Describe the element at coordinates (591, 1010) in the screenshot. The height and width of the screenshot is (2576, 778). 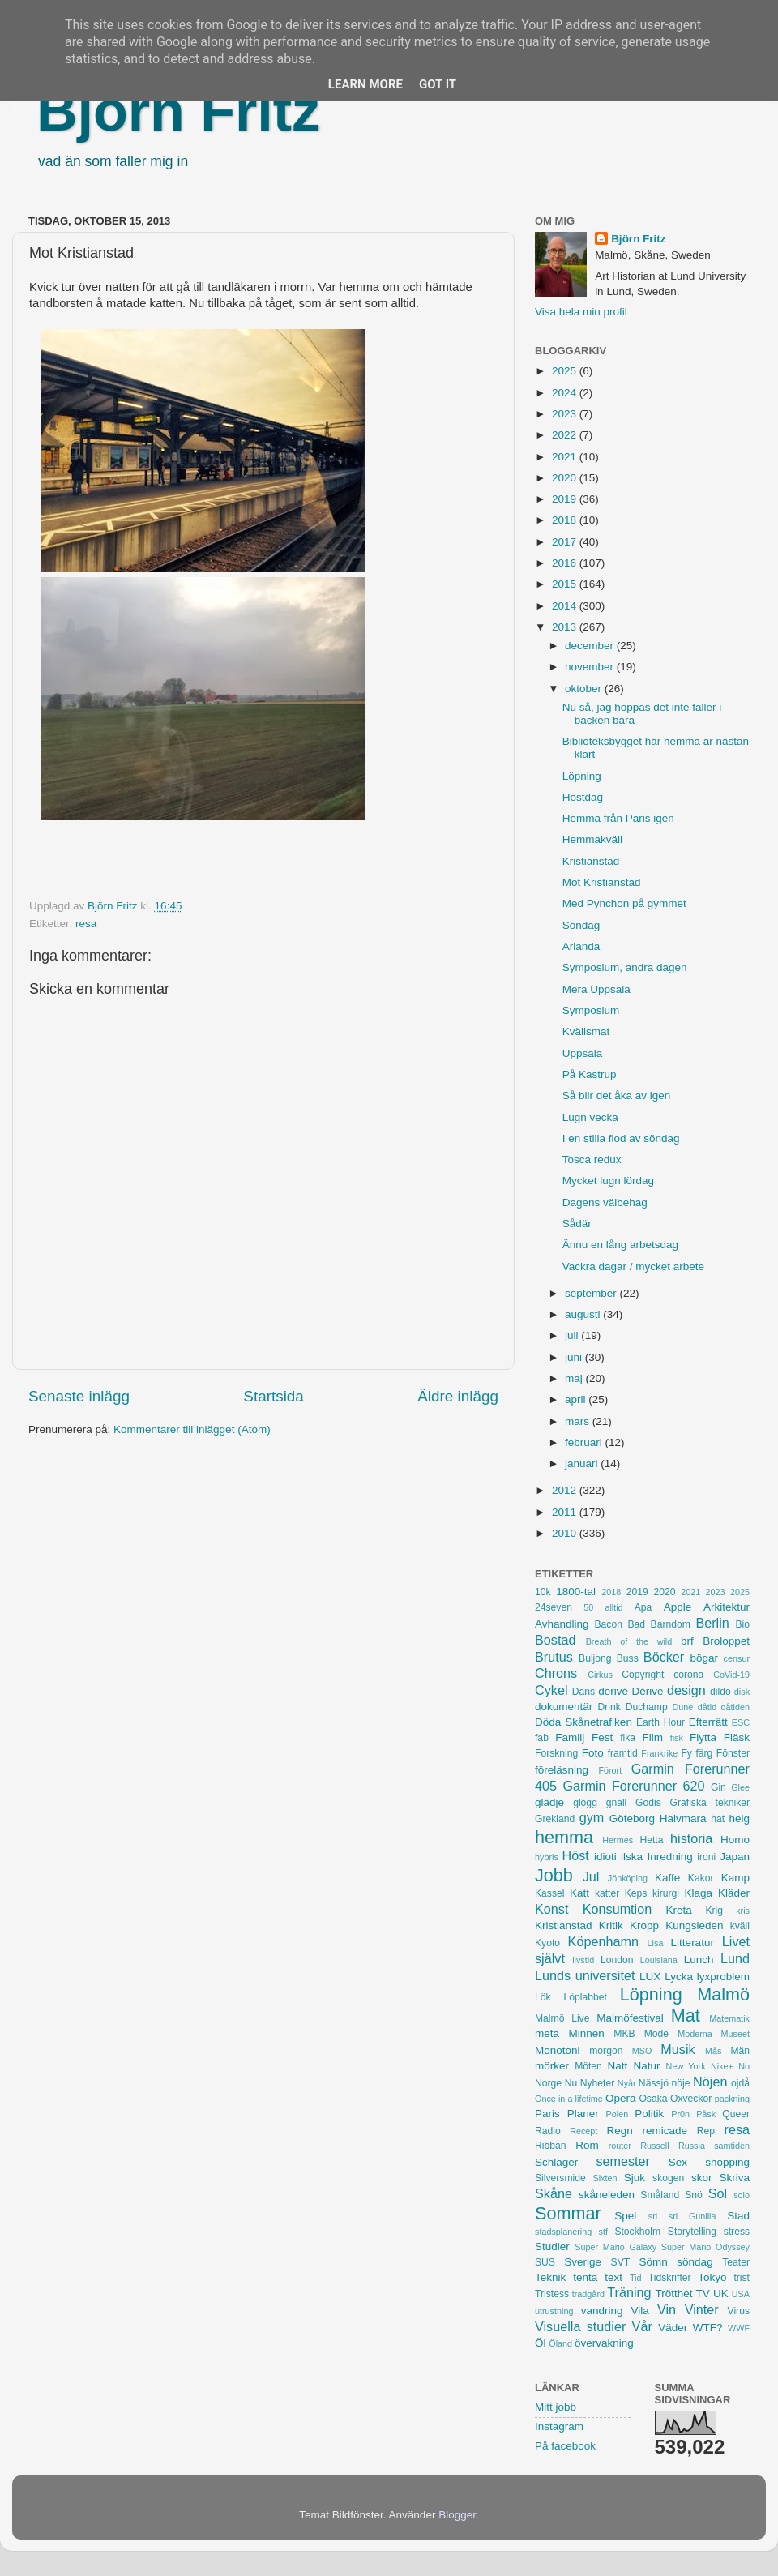
I see `Symposium` at that location.